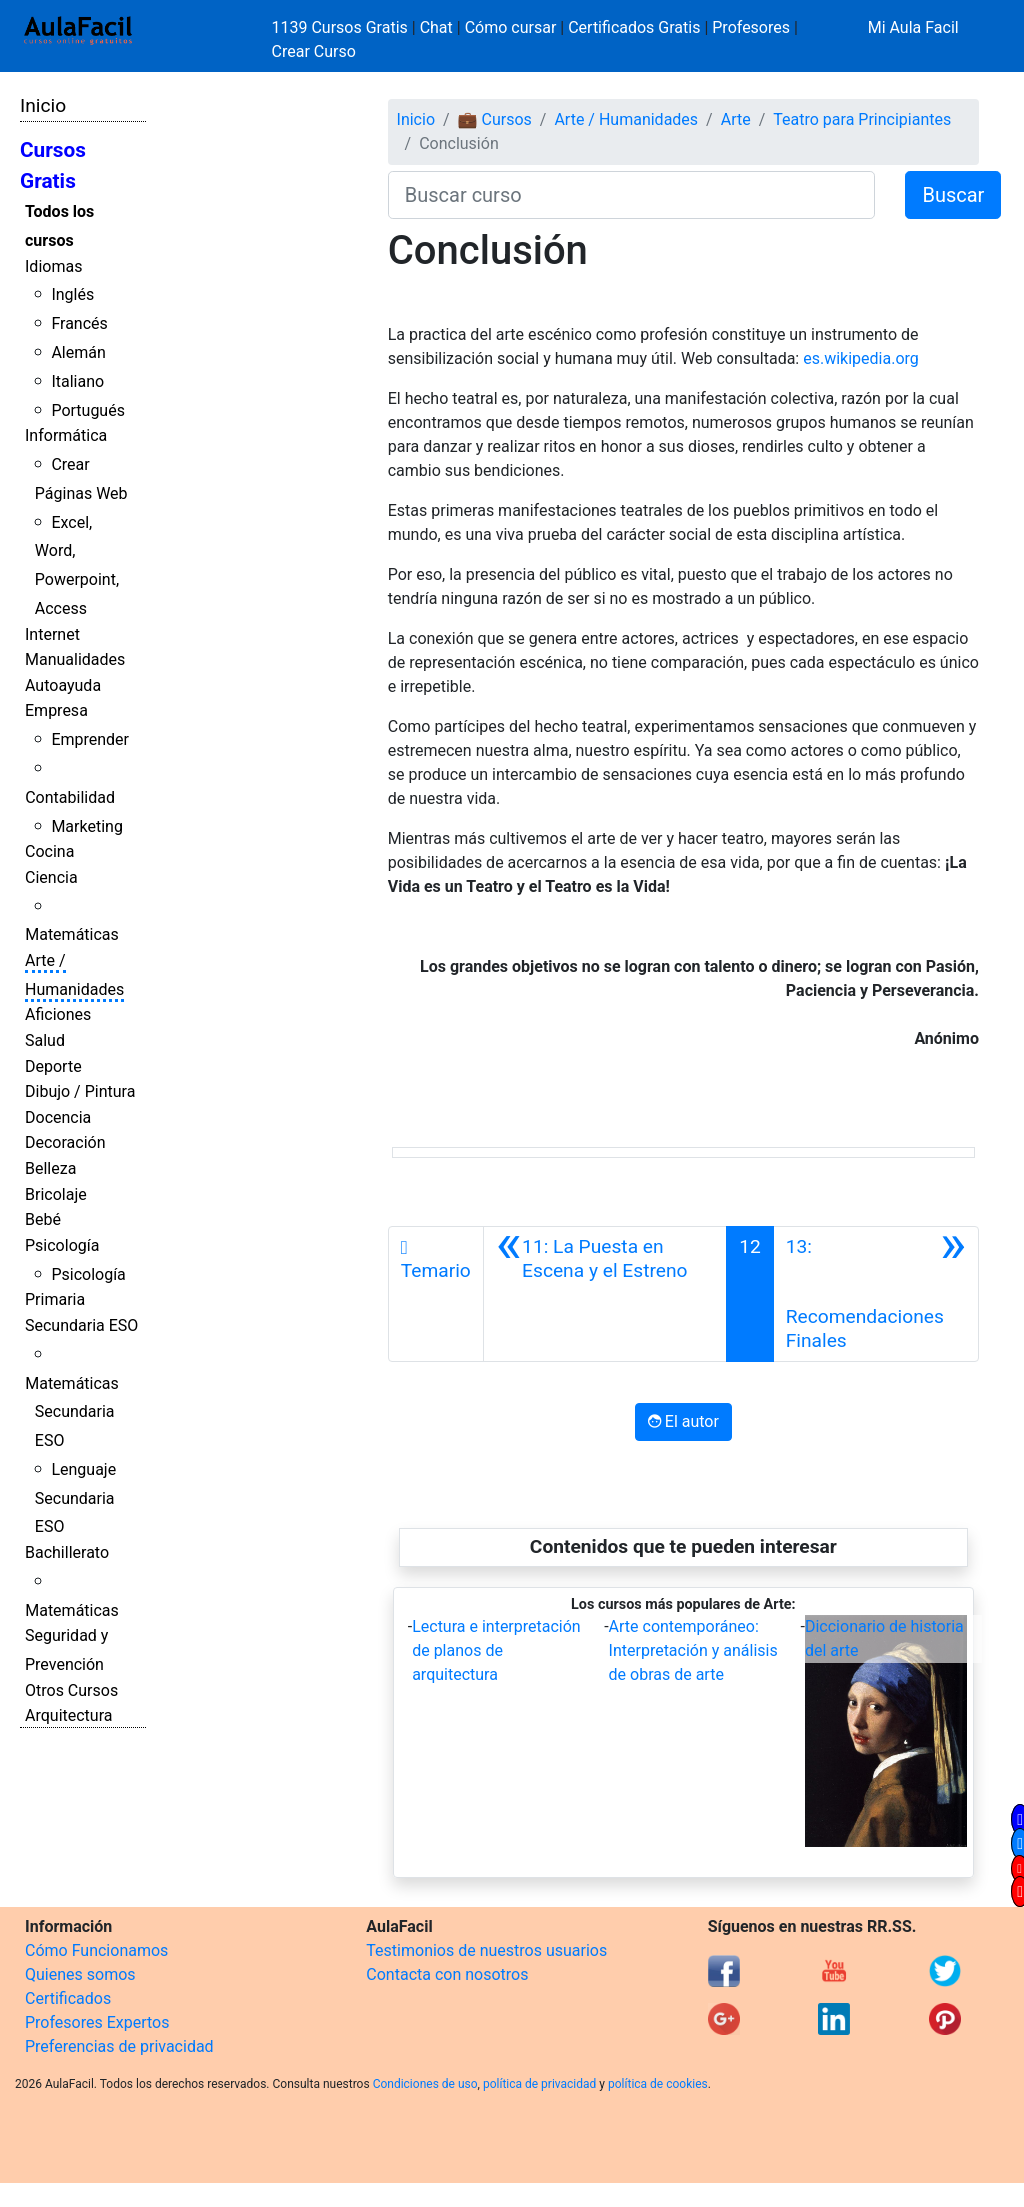 The image size is (1024, 2207). I want to click on Preferencias de privacidad, so click(119, 2046).